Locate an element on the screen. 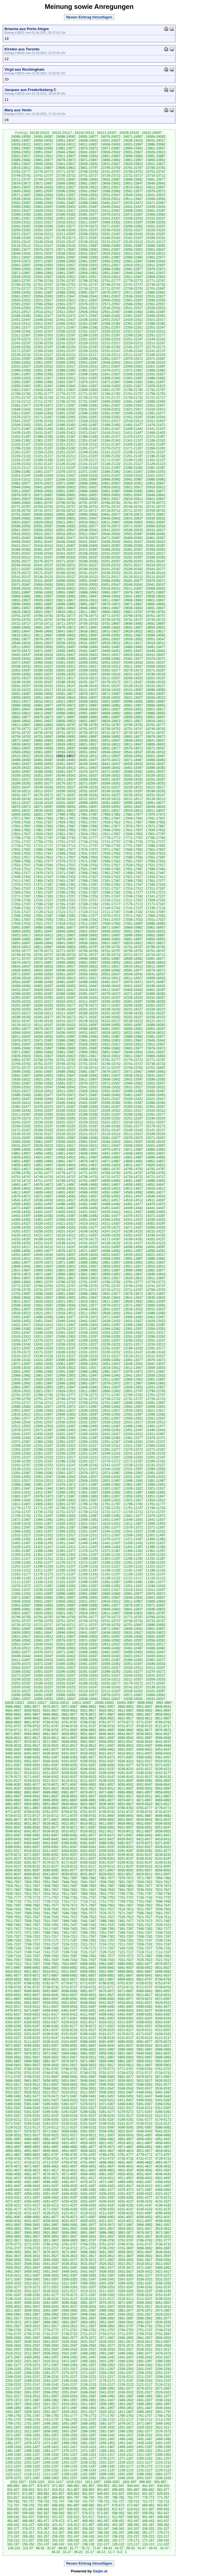  16881-16877 is located at coordinates (43, 939).